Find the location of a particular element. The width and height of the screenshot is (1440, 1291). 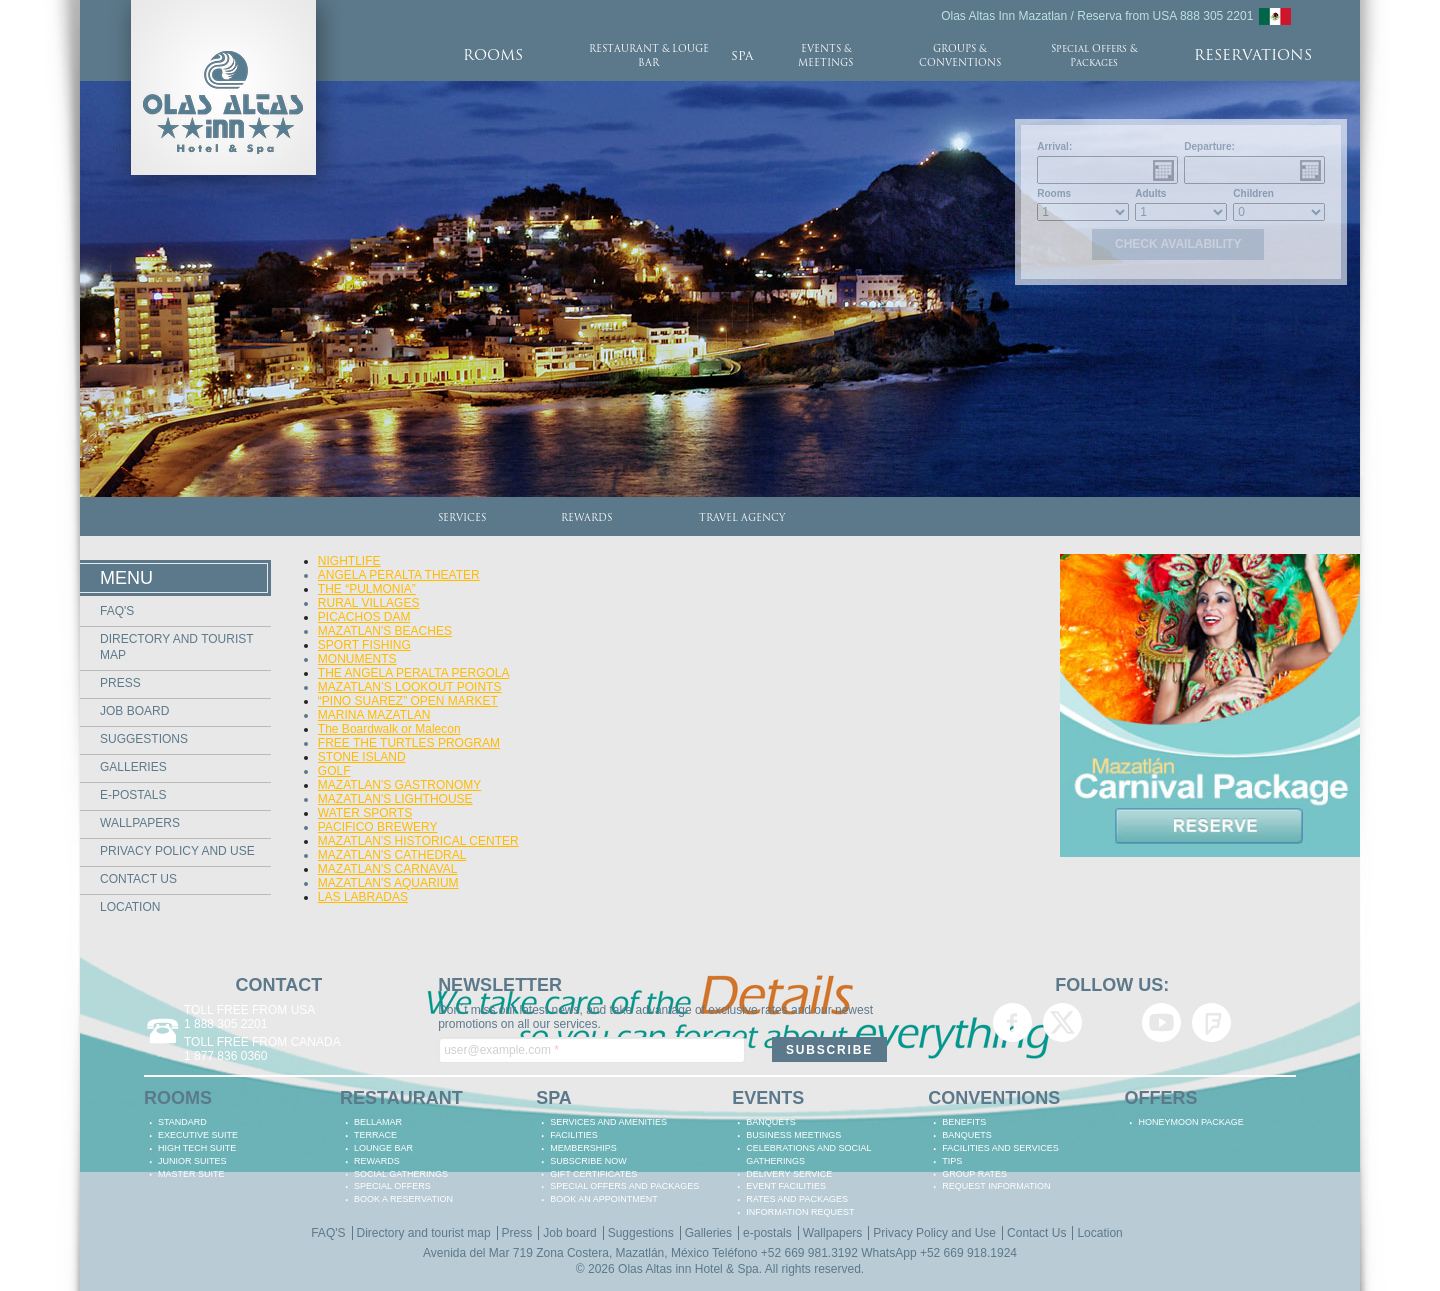

Suggestions is located at coordinates (144, 739).